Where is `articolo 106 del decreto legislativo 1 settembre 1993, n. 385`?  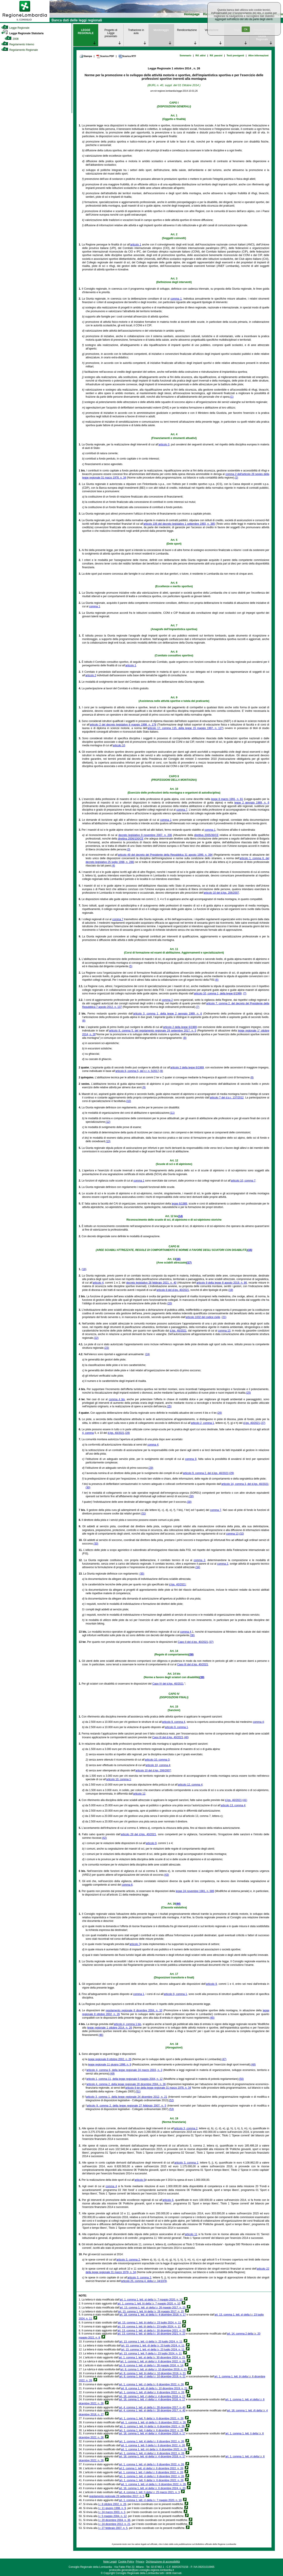 articolo 106 del decreto legislativo 1 settembre 1993, n. 385 is located at coordinates (179, 523).